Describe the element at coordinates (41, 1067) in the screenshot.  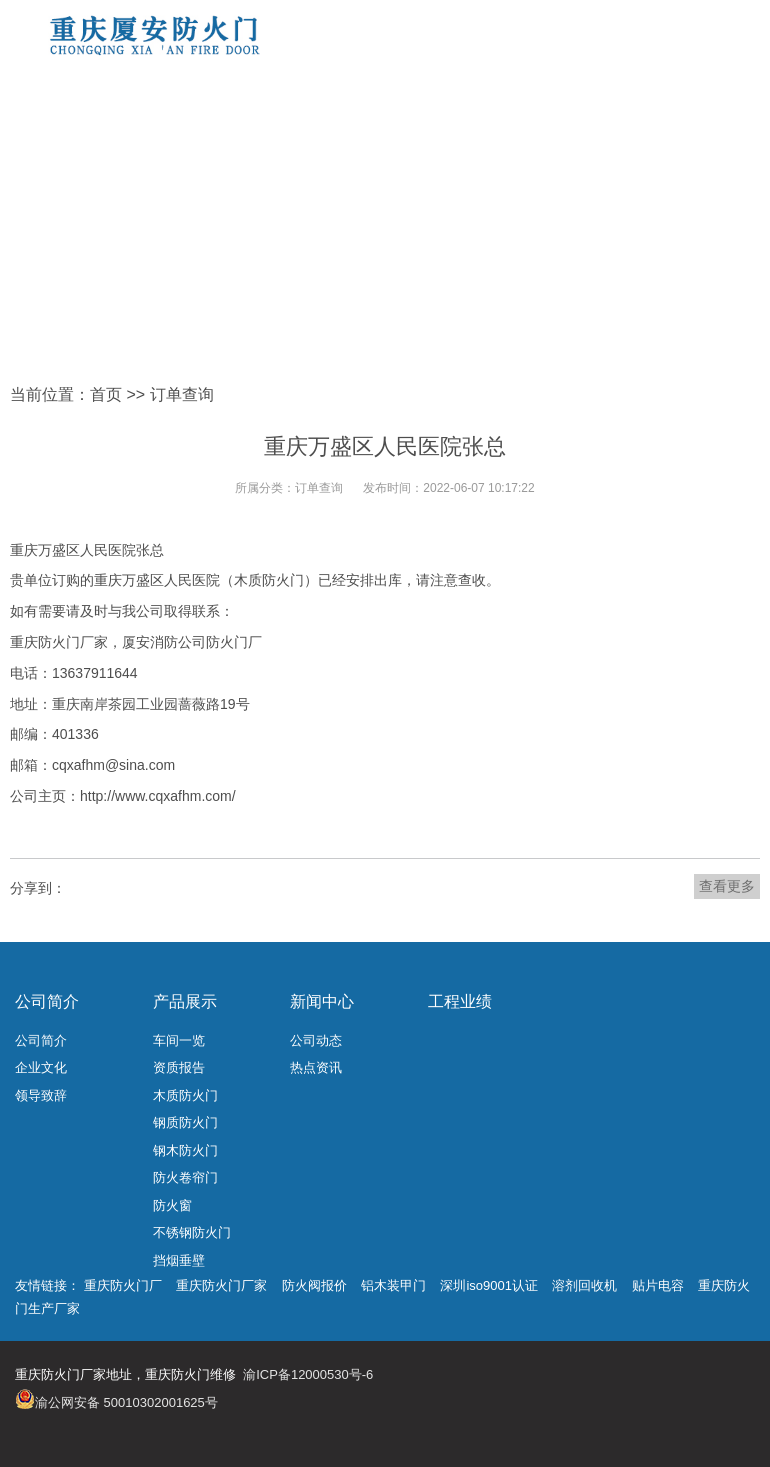
I see `企业文化` at that location.